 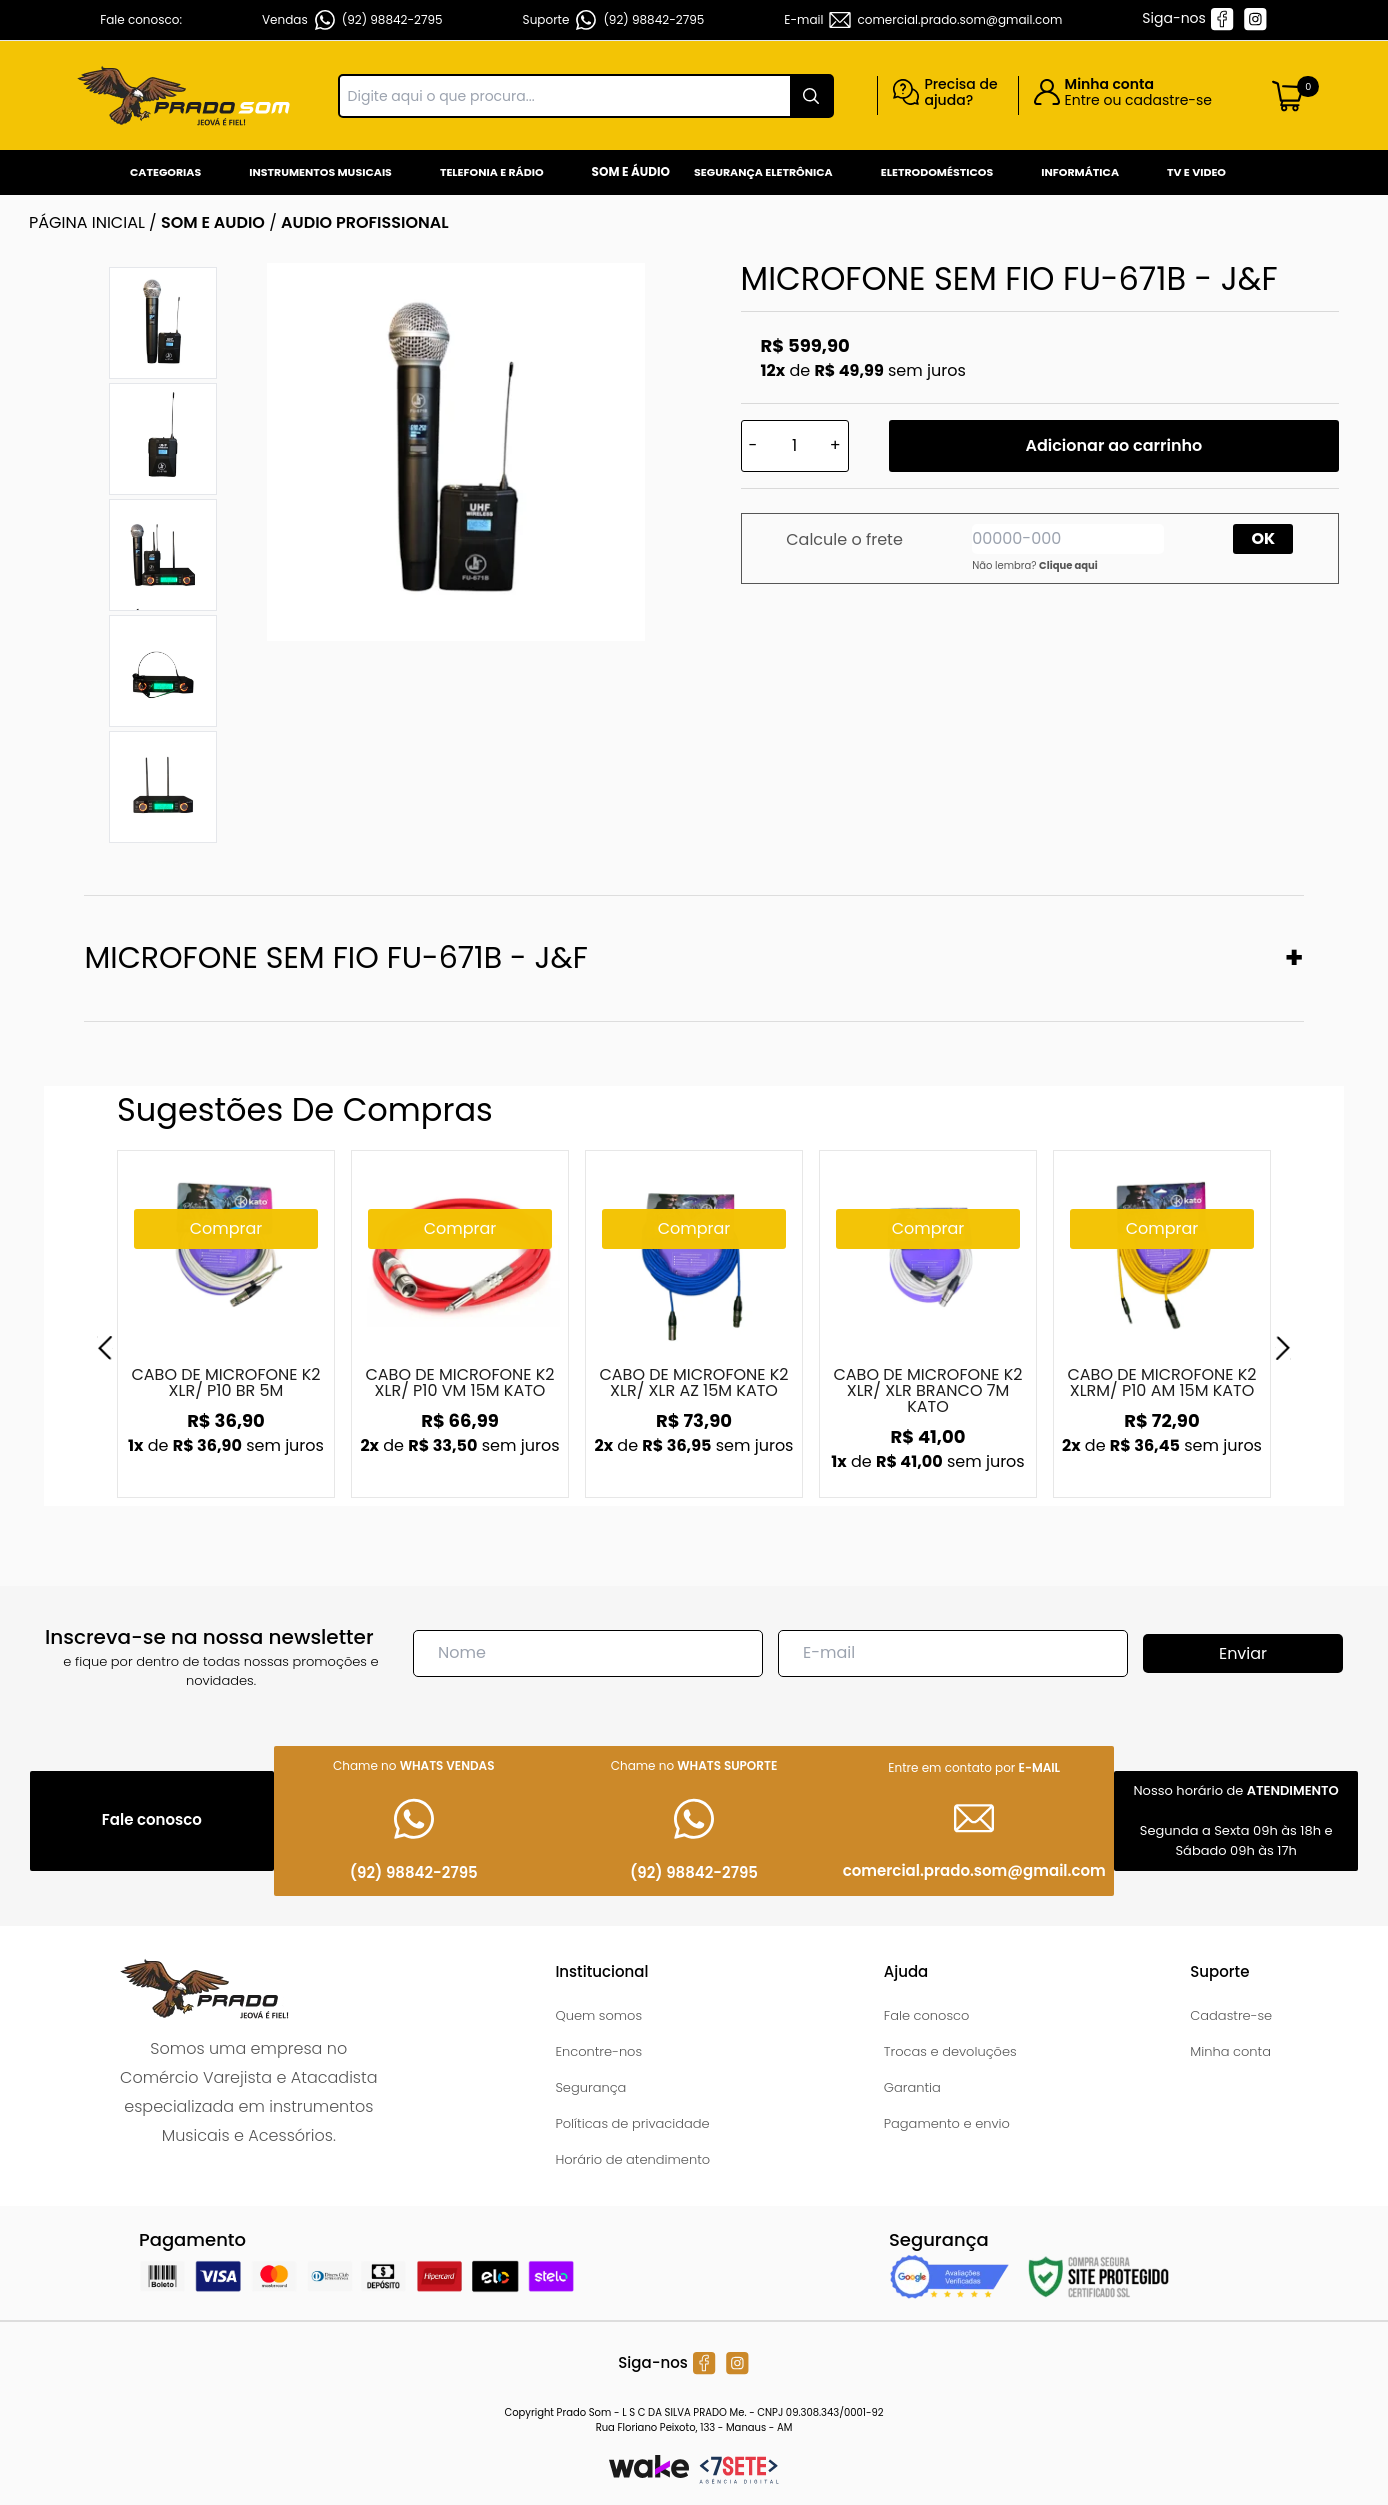 What do you see at coordinates (320, 172) in the screenshot?
I see `Instrumentos Musicais` at bounding box center [320, 172].